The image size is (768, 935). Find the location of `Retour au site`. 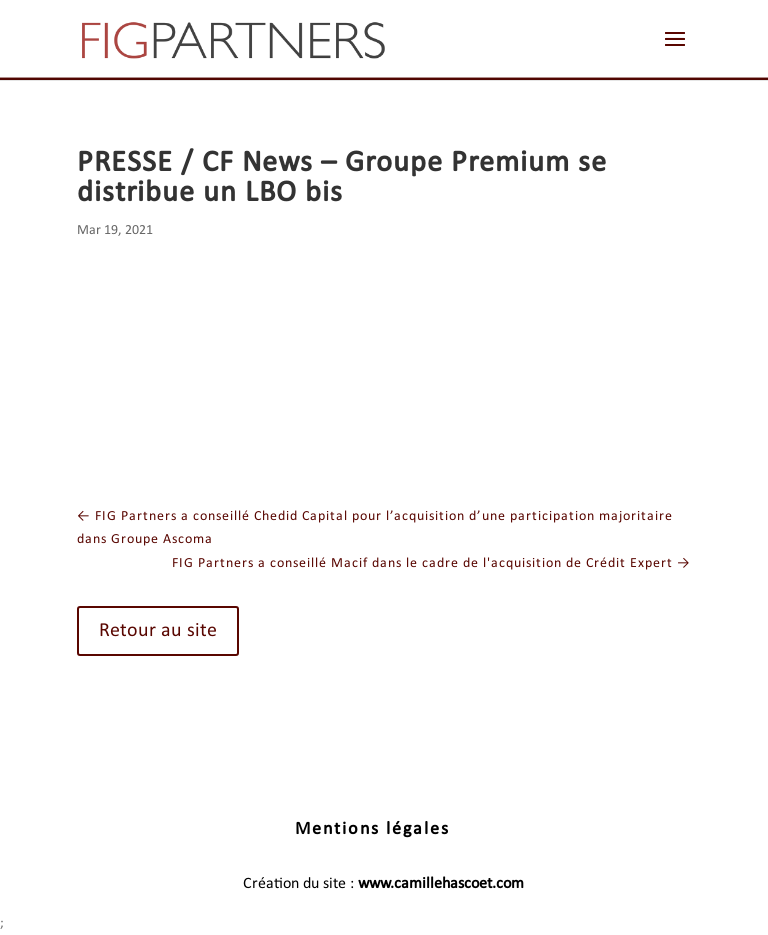

Retour au site is located at coordinates (158, 631).